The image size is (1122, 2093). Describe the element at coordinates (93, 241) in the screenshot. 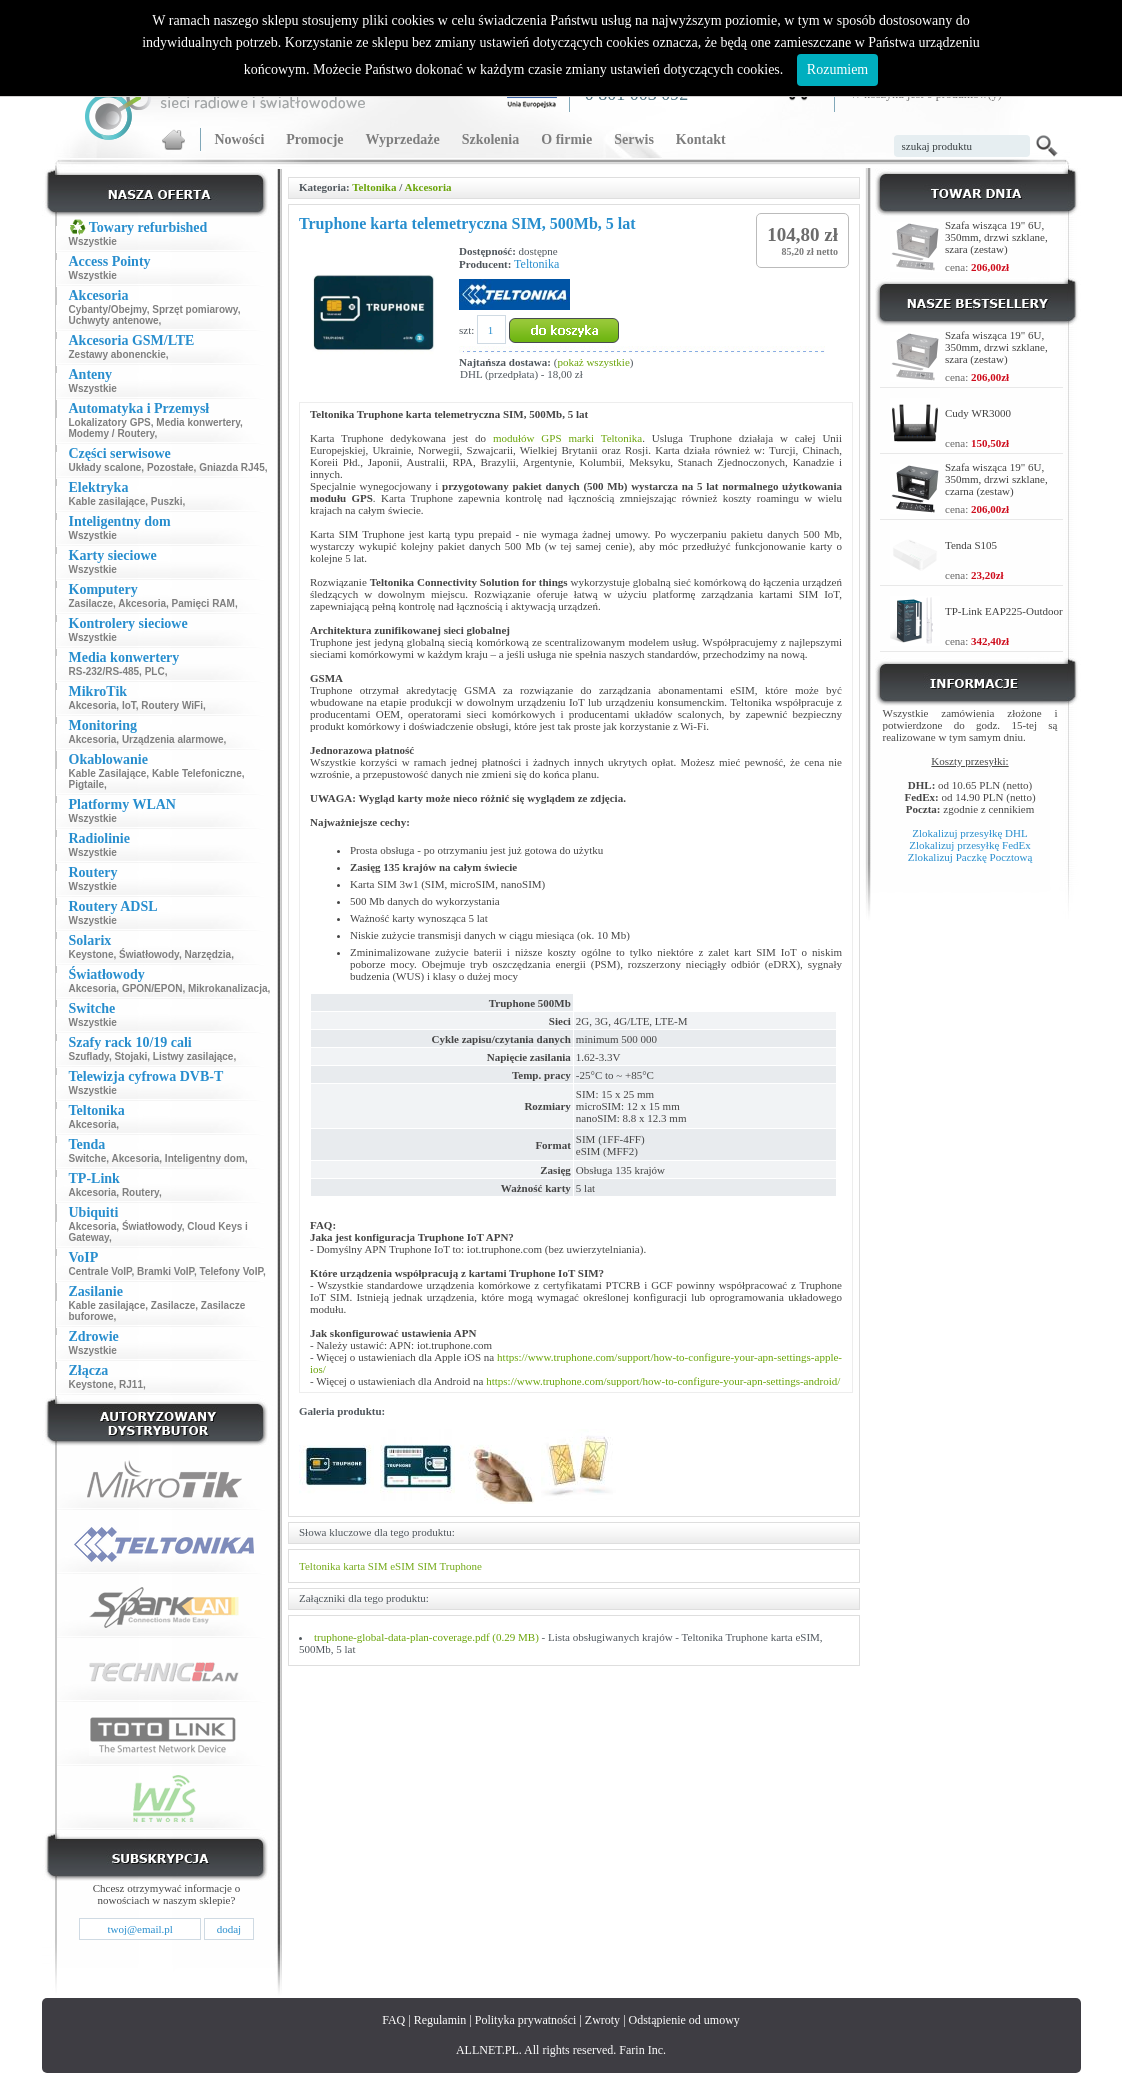

I see `Wszystkie` at that location.